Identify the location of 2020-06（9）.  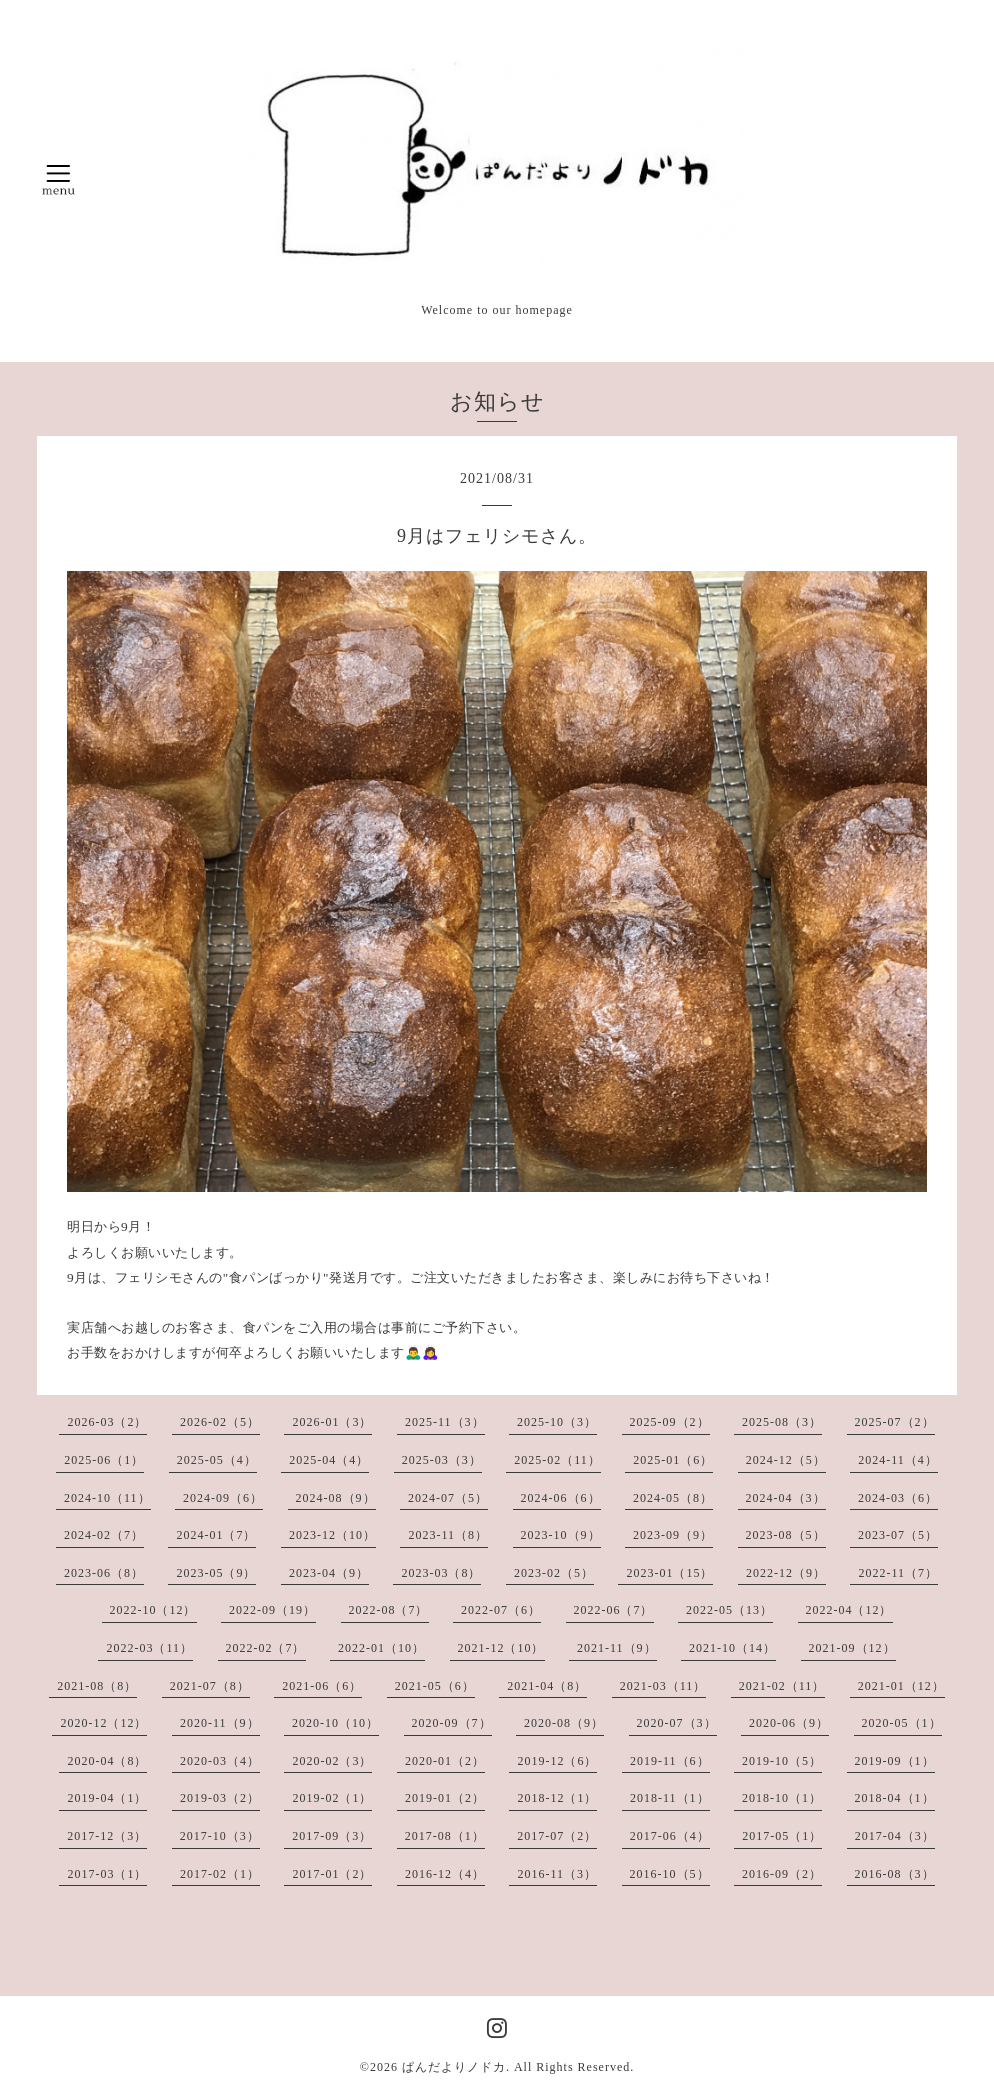
(789, 1723).